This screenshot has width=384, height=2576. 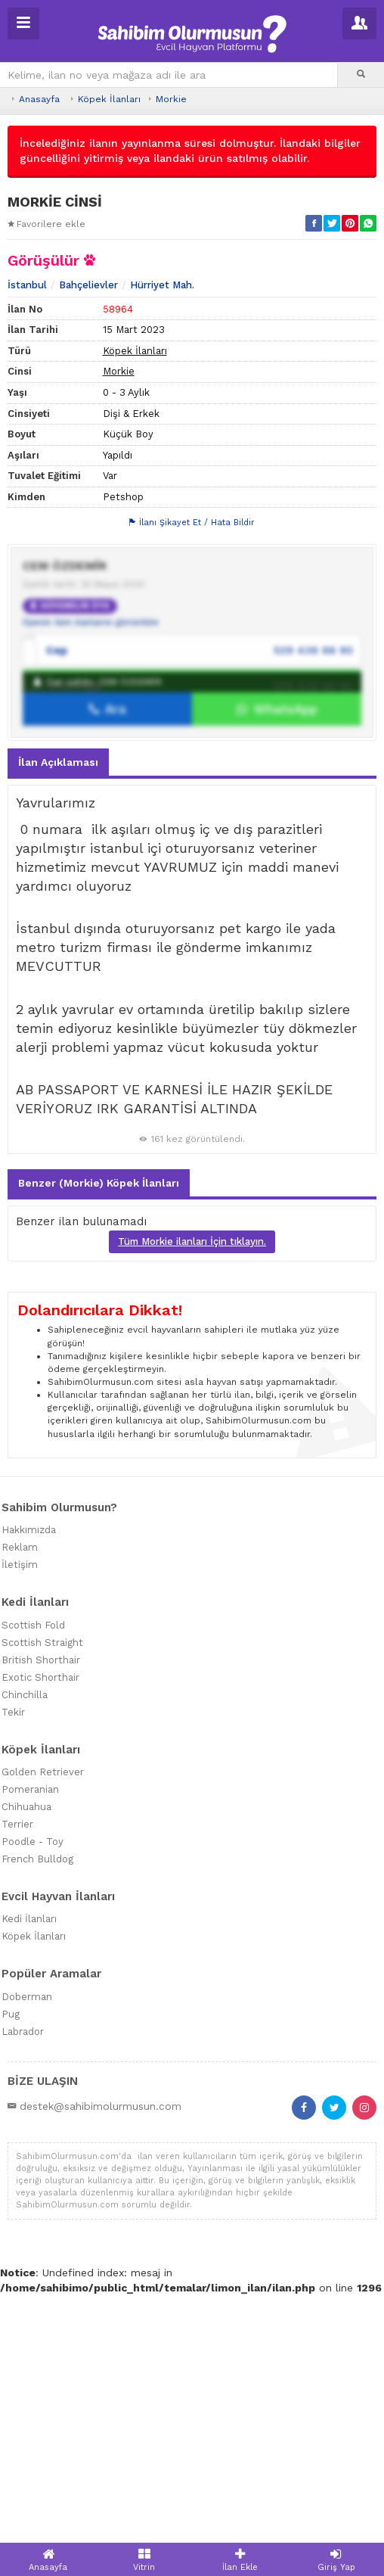 What do you see at coordinates (40, 1957) in the screenshot?
I see `Exotic Shorthair` at bounding box center [40, 1957].